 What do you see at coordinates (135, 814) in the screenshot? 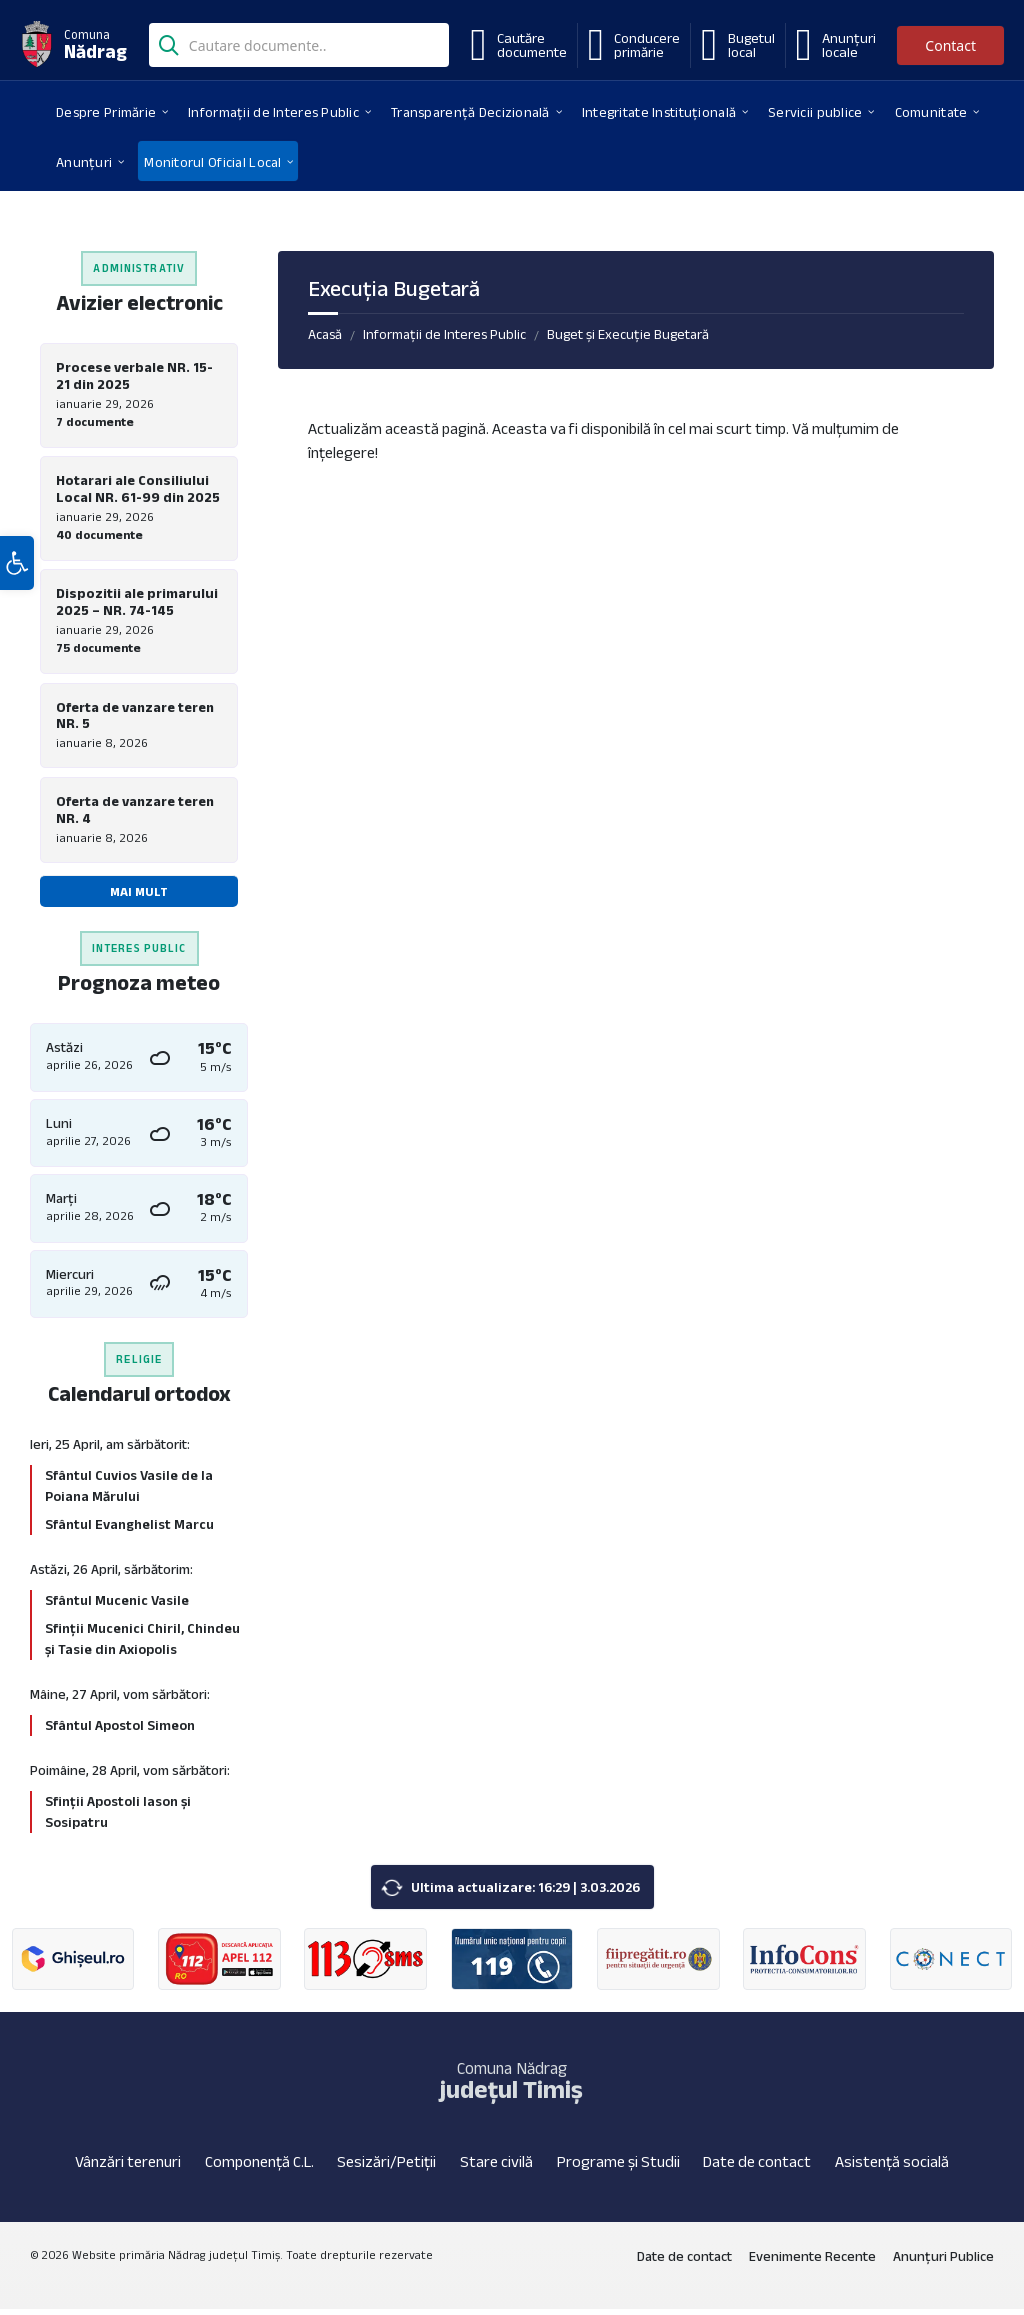
I see `Oferta de vanzare teren NR. 4` at bounding box center [135, 814].